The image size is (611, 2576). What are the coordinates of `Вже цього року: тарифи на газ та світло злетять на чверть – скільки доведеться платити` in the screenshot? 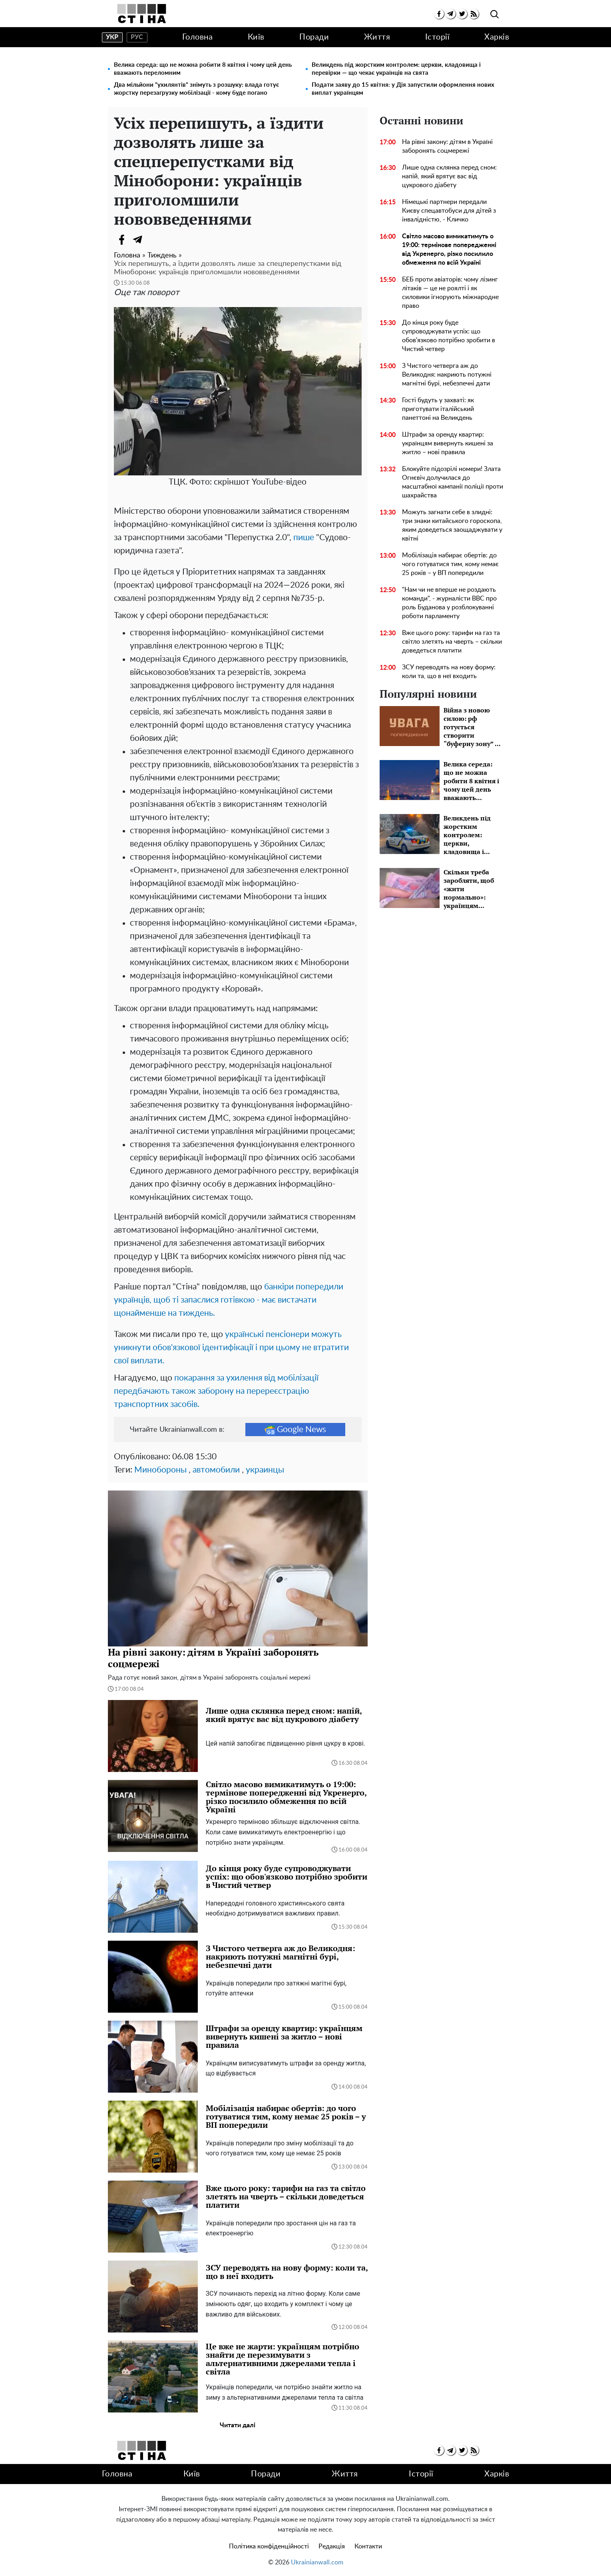 It's located at (452, 642).